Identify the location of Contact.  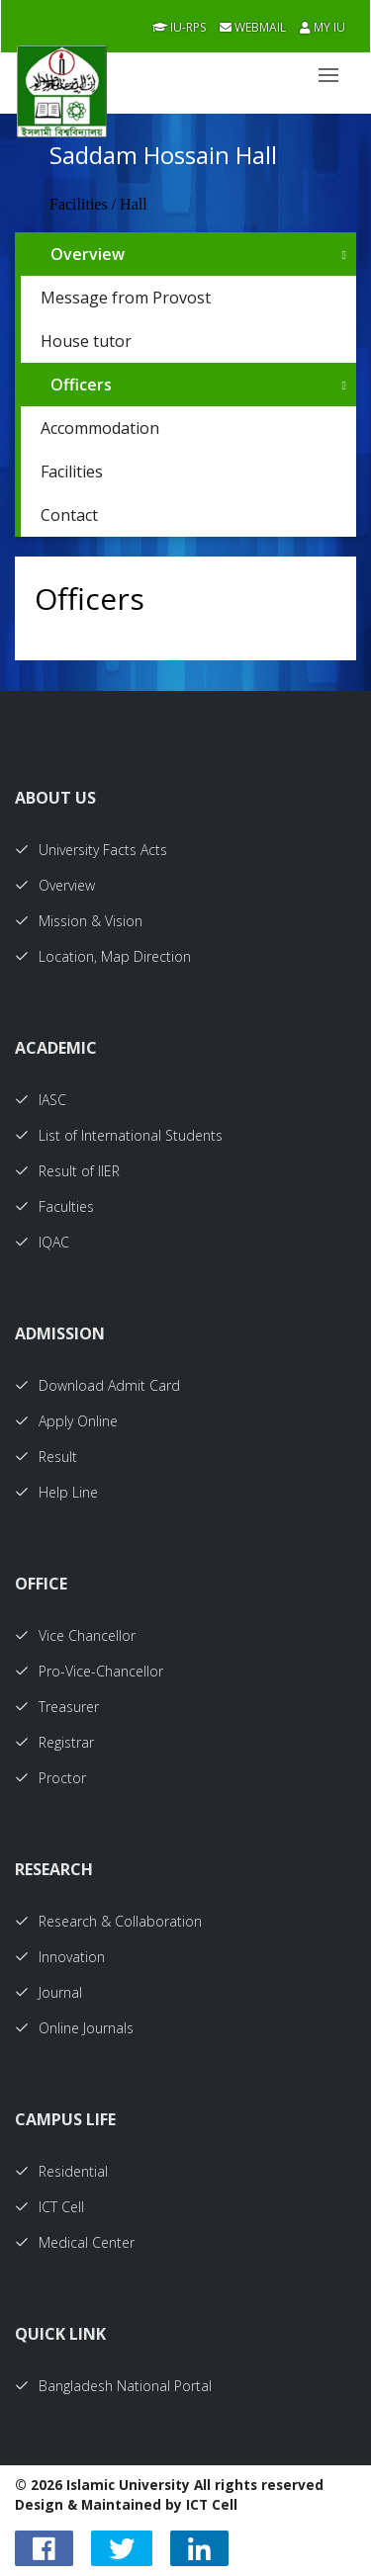
(69, 515).